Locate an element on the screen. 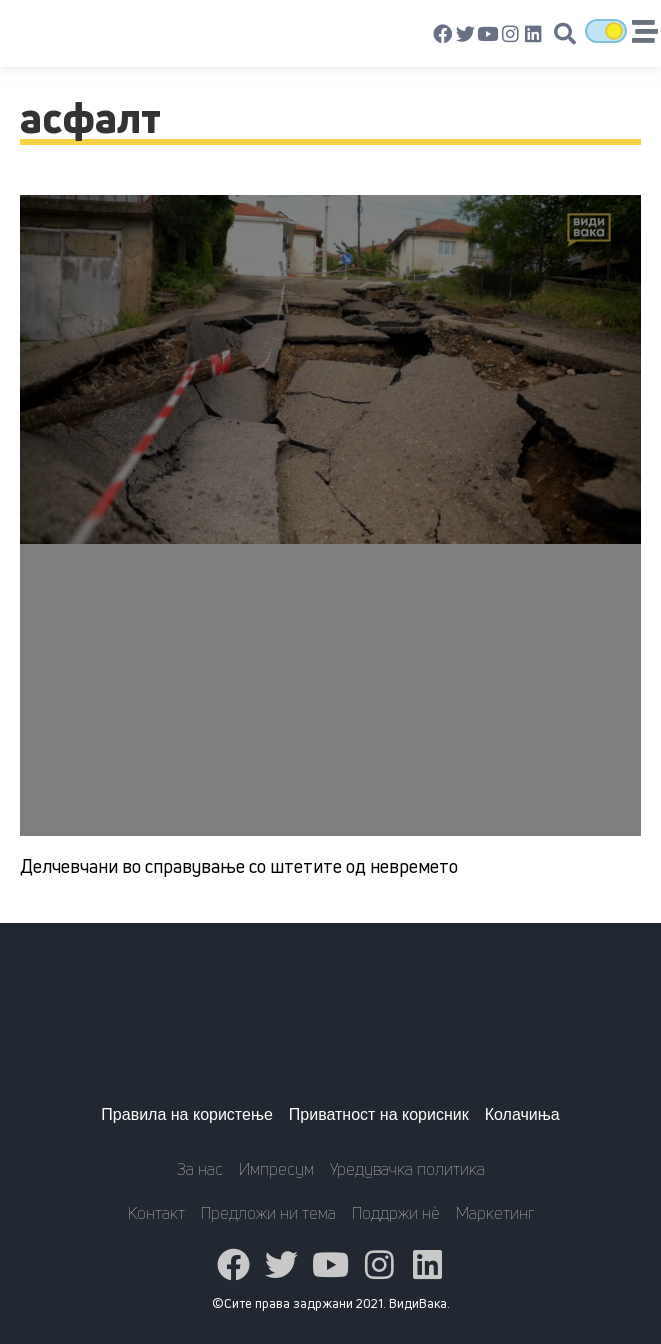  Делчевчани во справување со штетите од невремето is located at coordinates (239, 866).